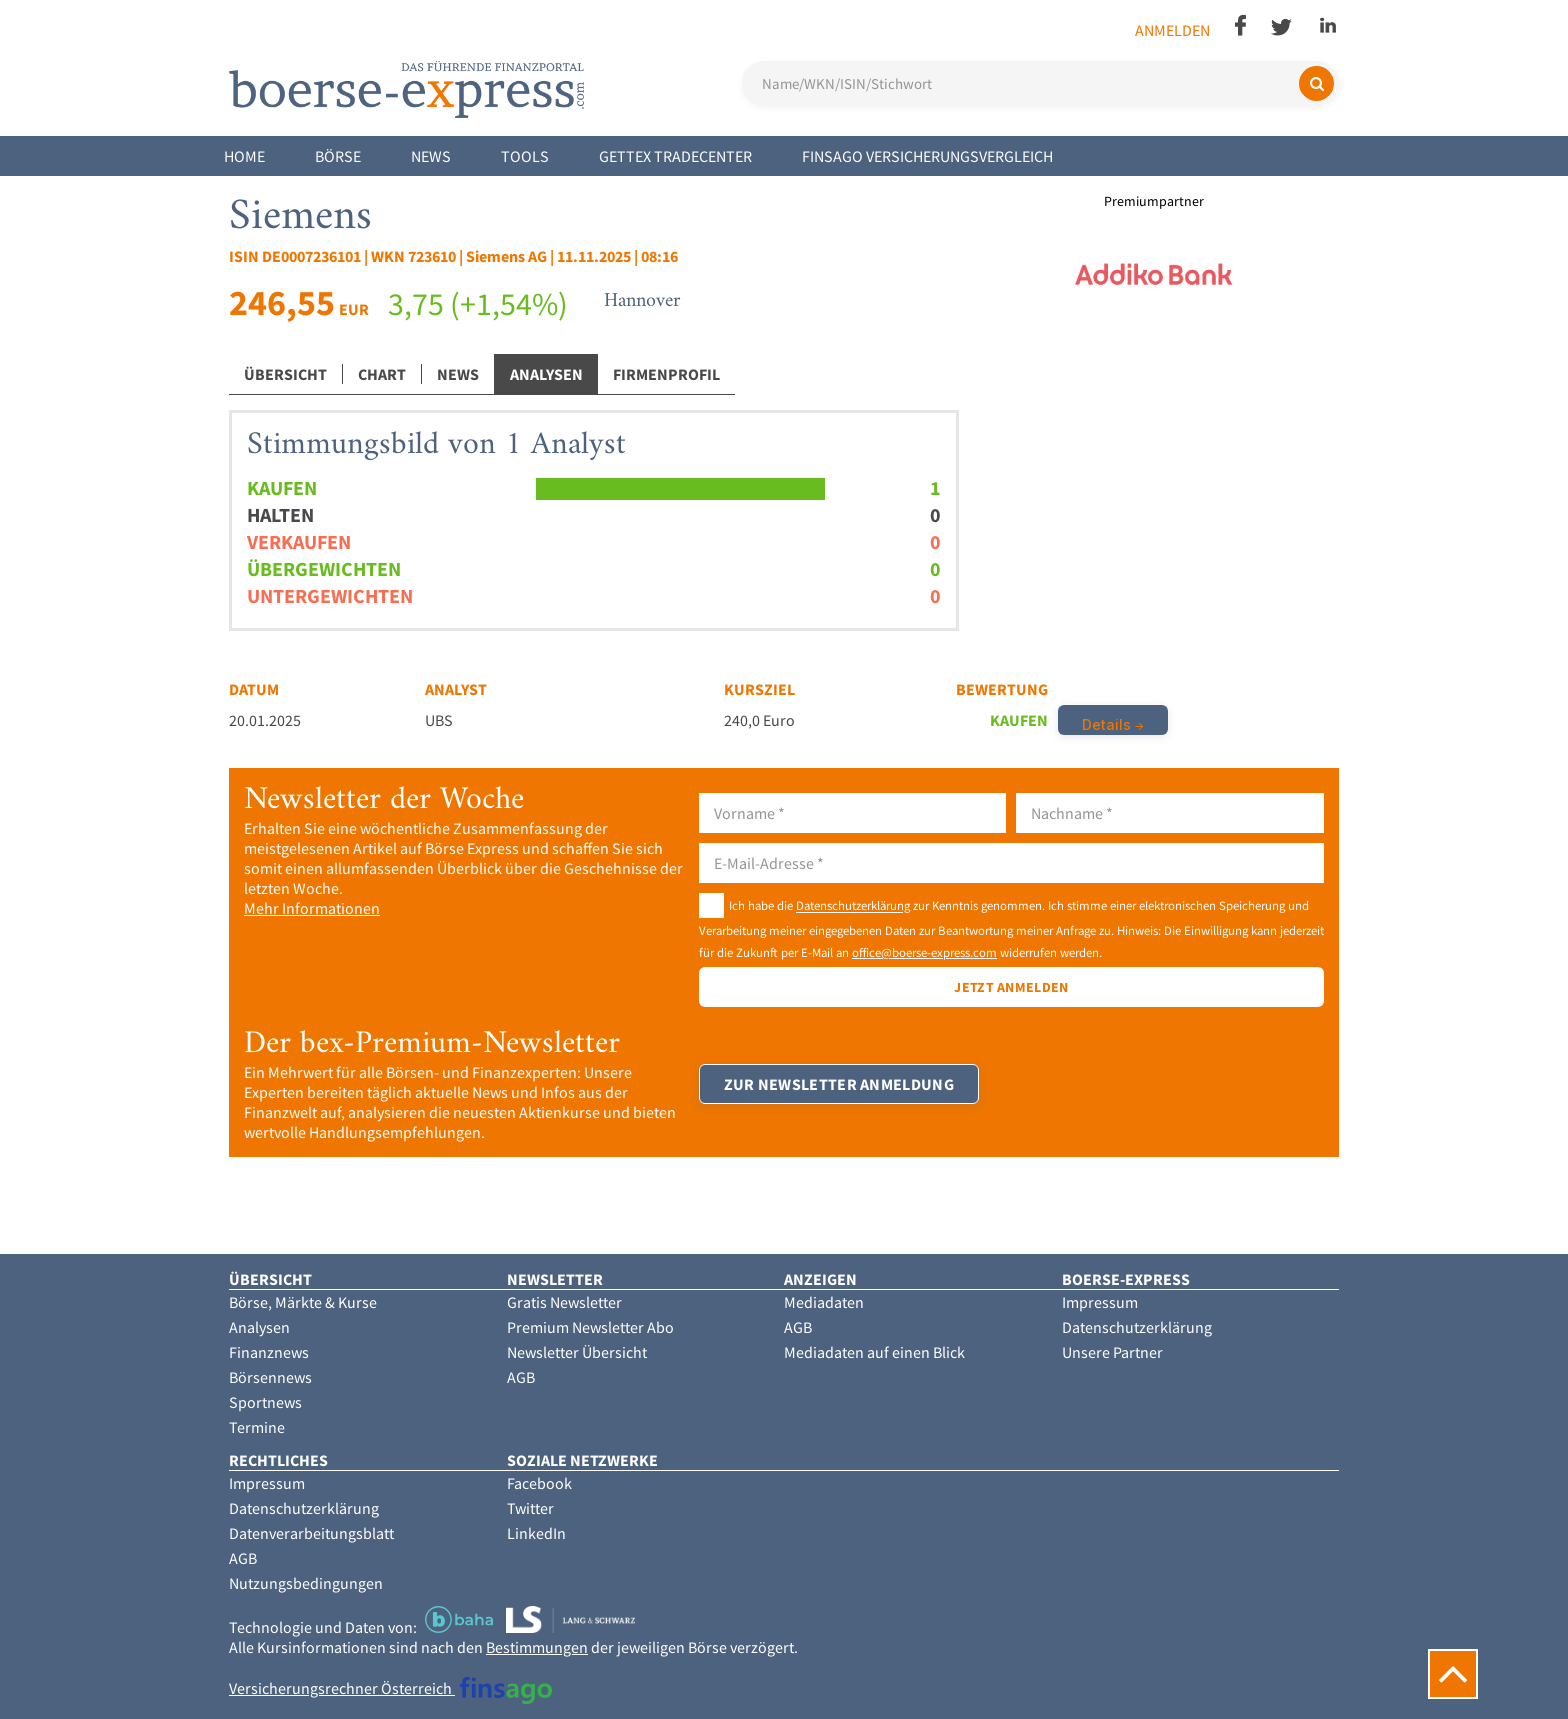 Image resolution: width=1568 pixels, height=1719 pixels. Describe the element at coordinates (269, 1352) in the screenshot. I see `Finanznews` at that location.